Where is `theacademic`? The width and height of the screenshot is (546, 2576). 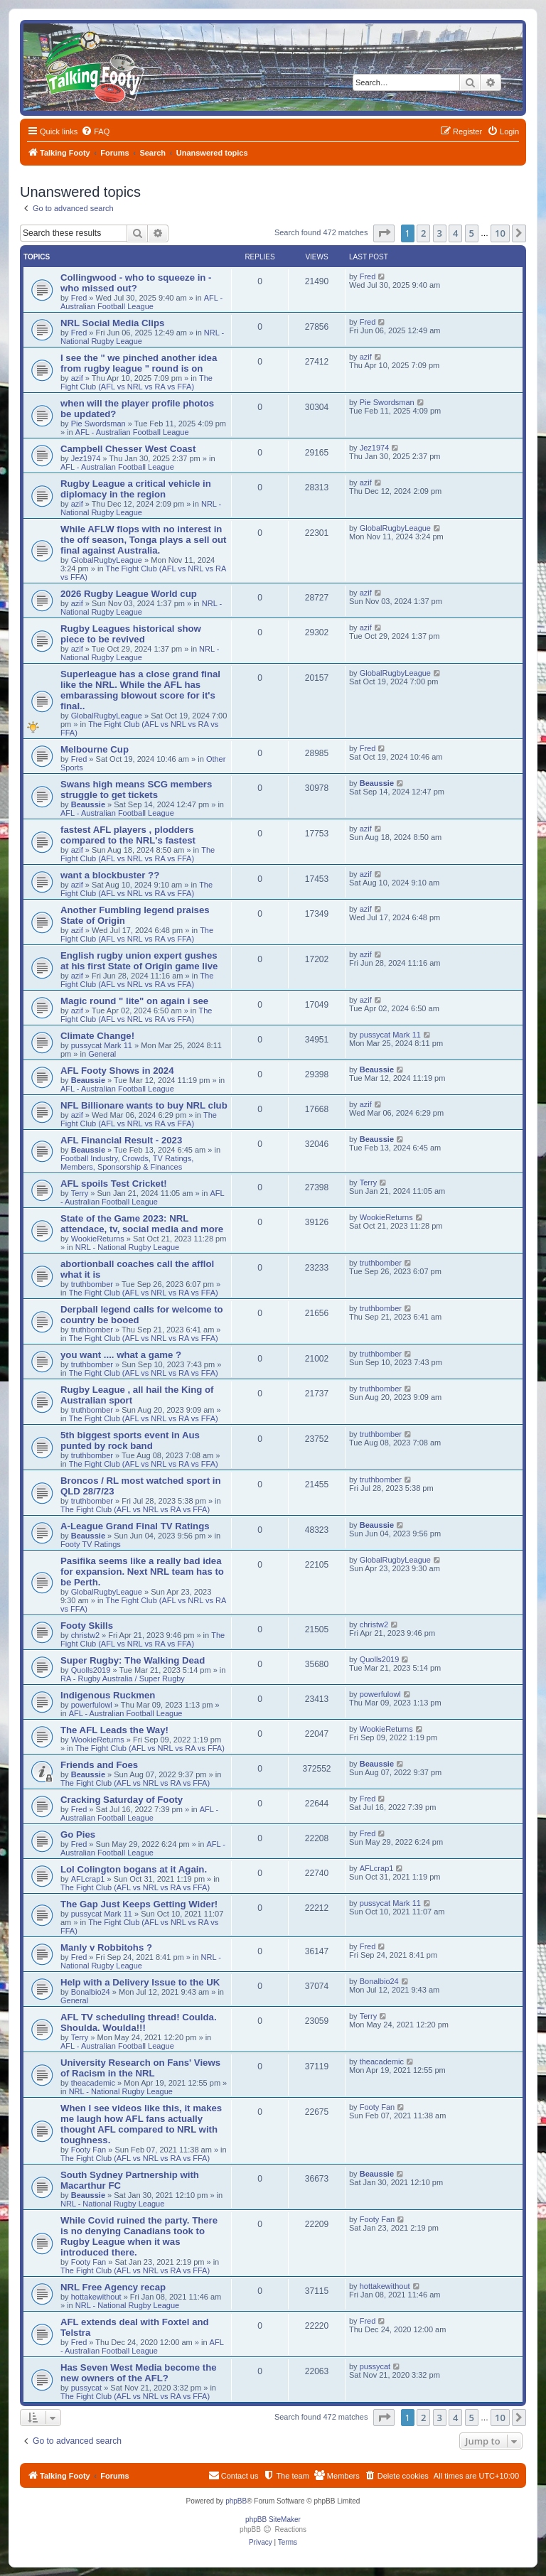
theacademic is located at coordinates (93, 2083).